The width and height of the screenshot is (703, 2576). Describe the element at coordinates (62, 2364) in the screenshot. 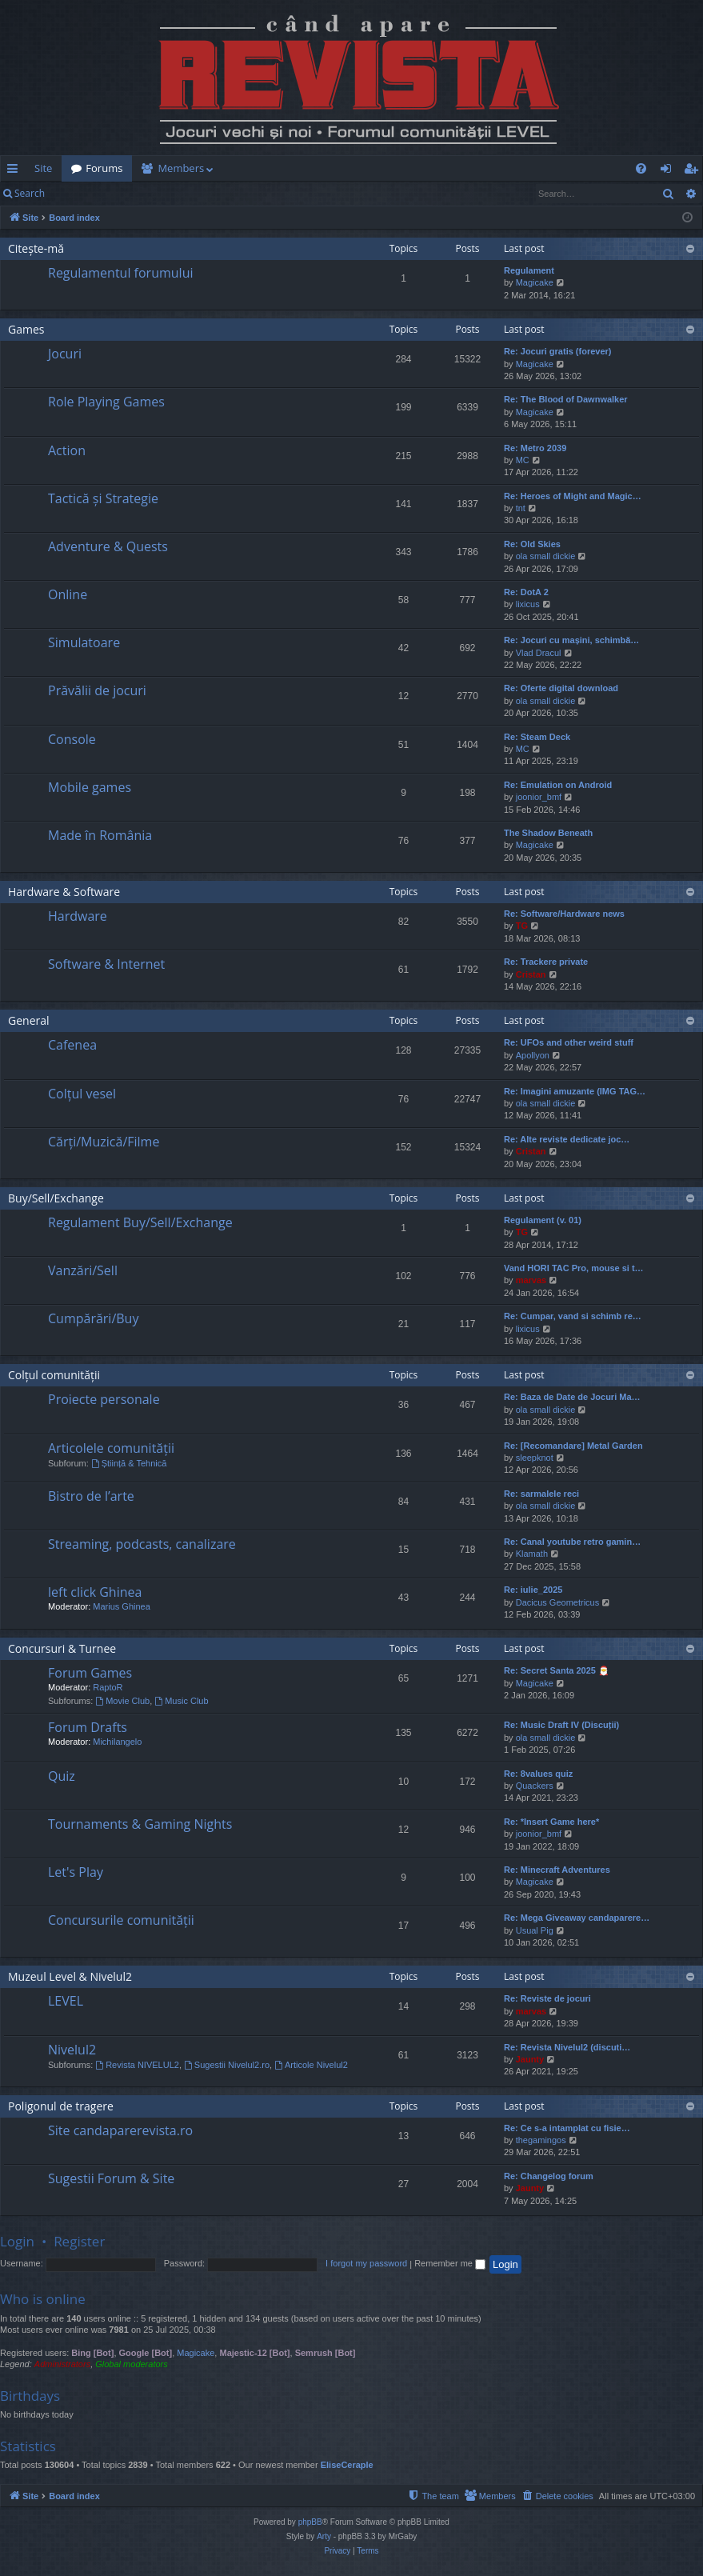

I see `Administrators` at that location.